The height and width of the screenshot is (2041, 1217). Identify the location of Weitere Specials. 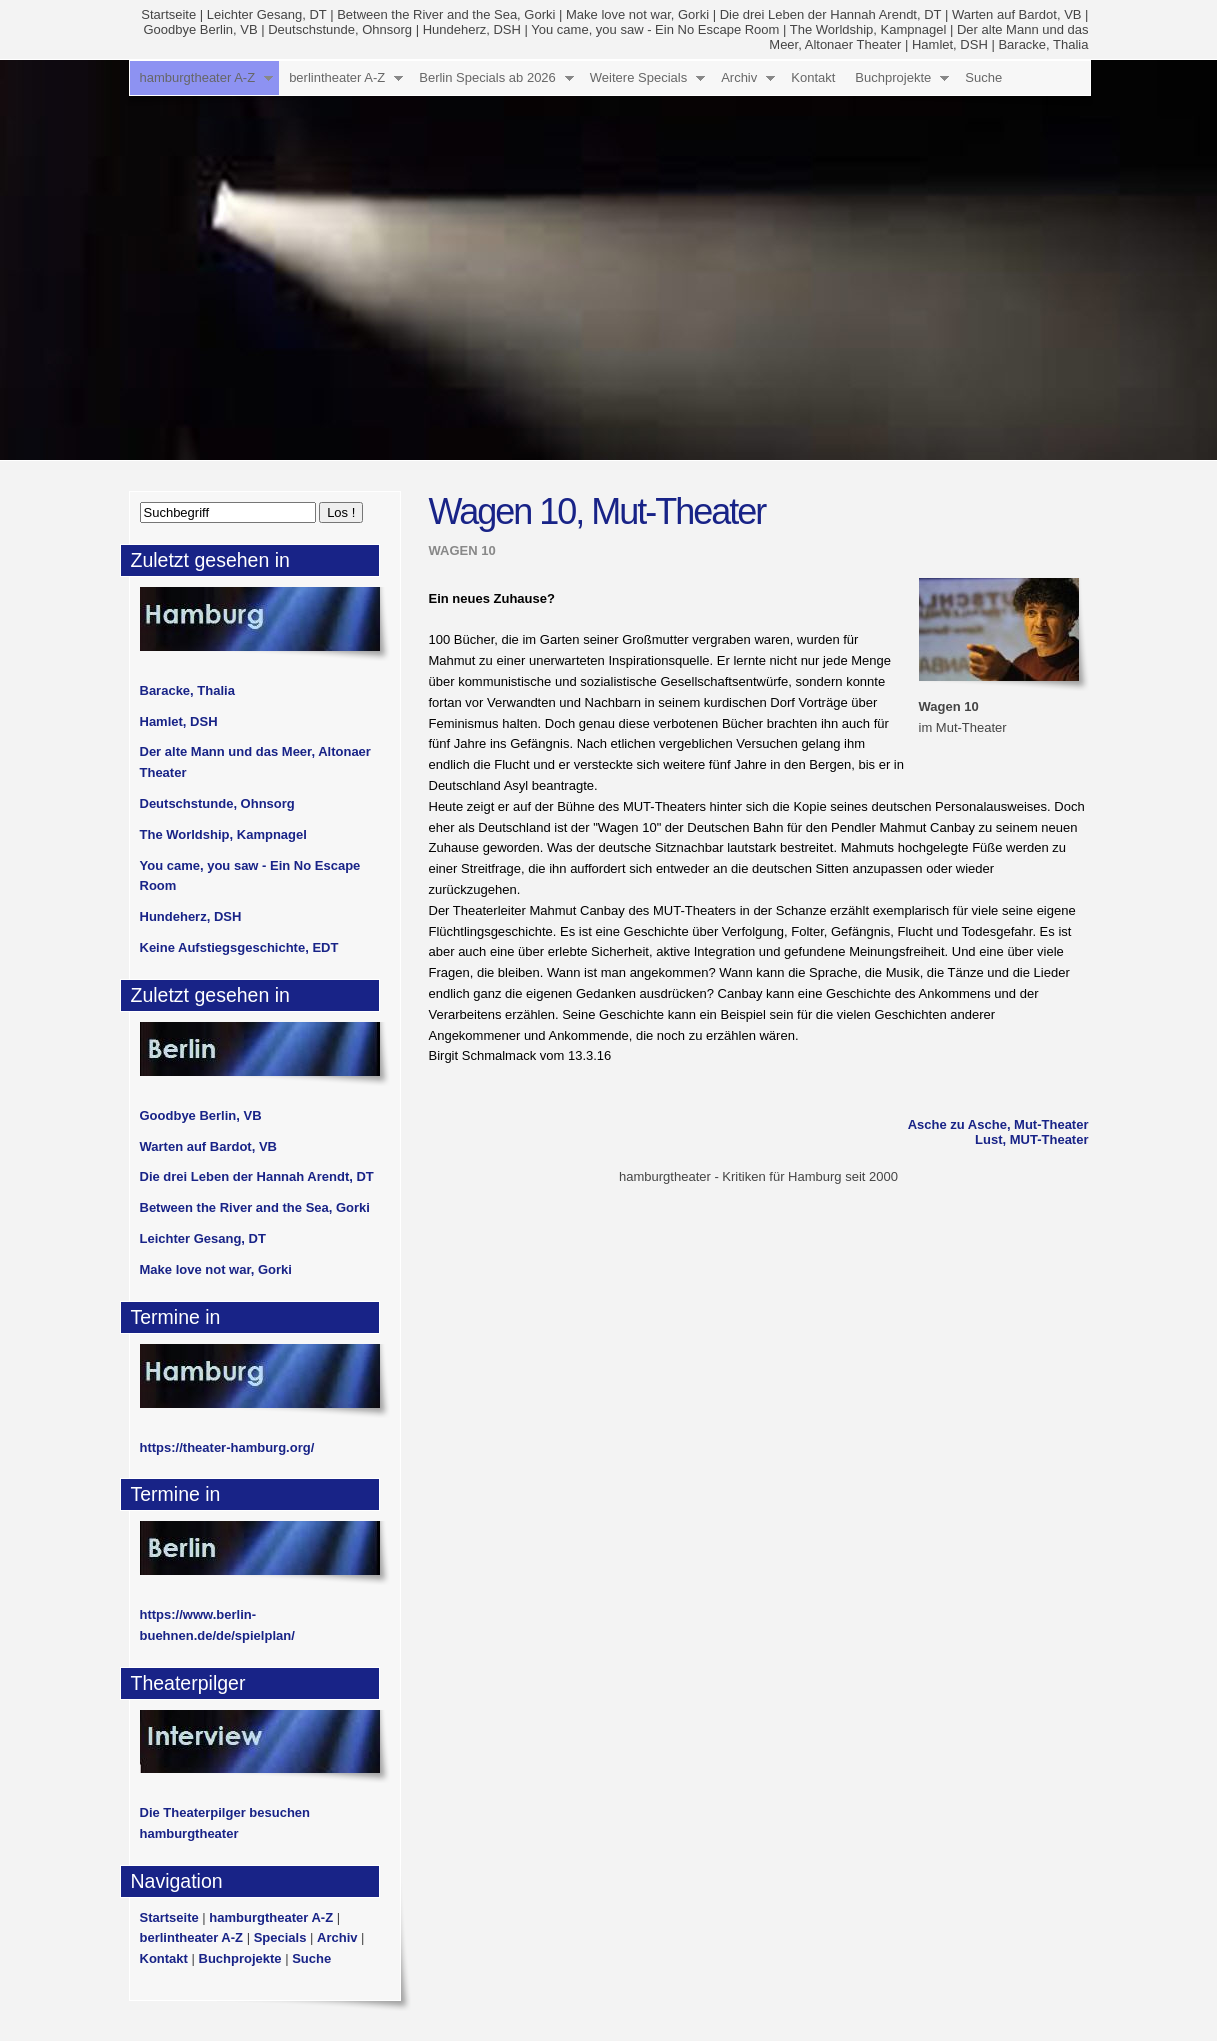
(638, 77).